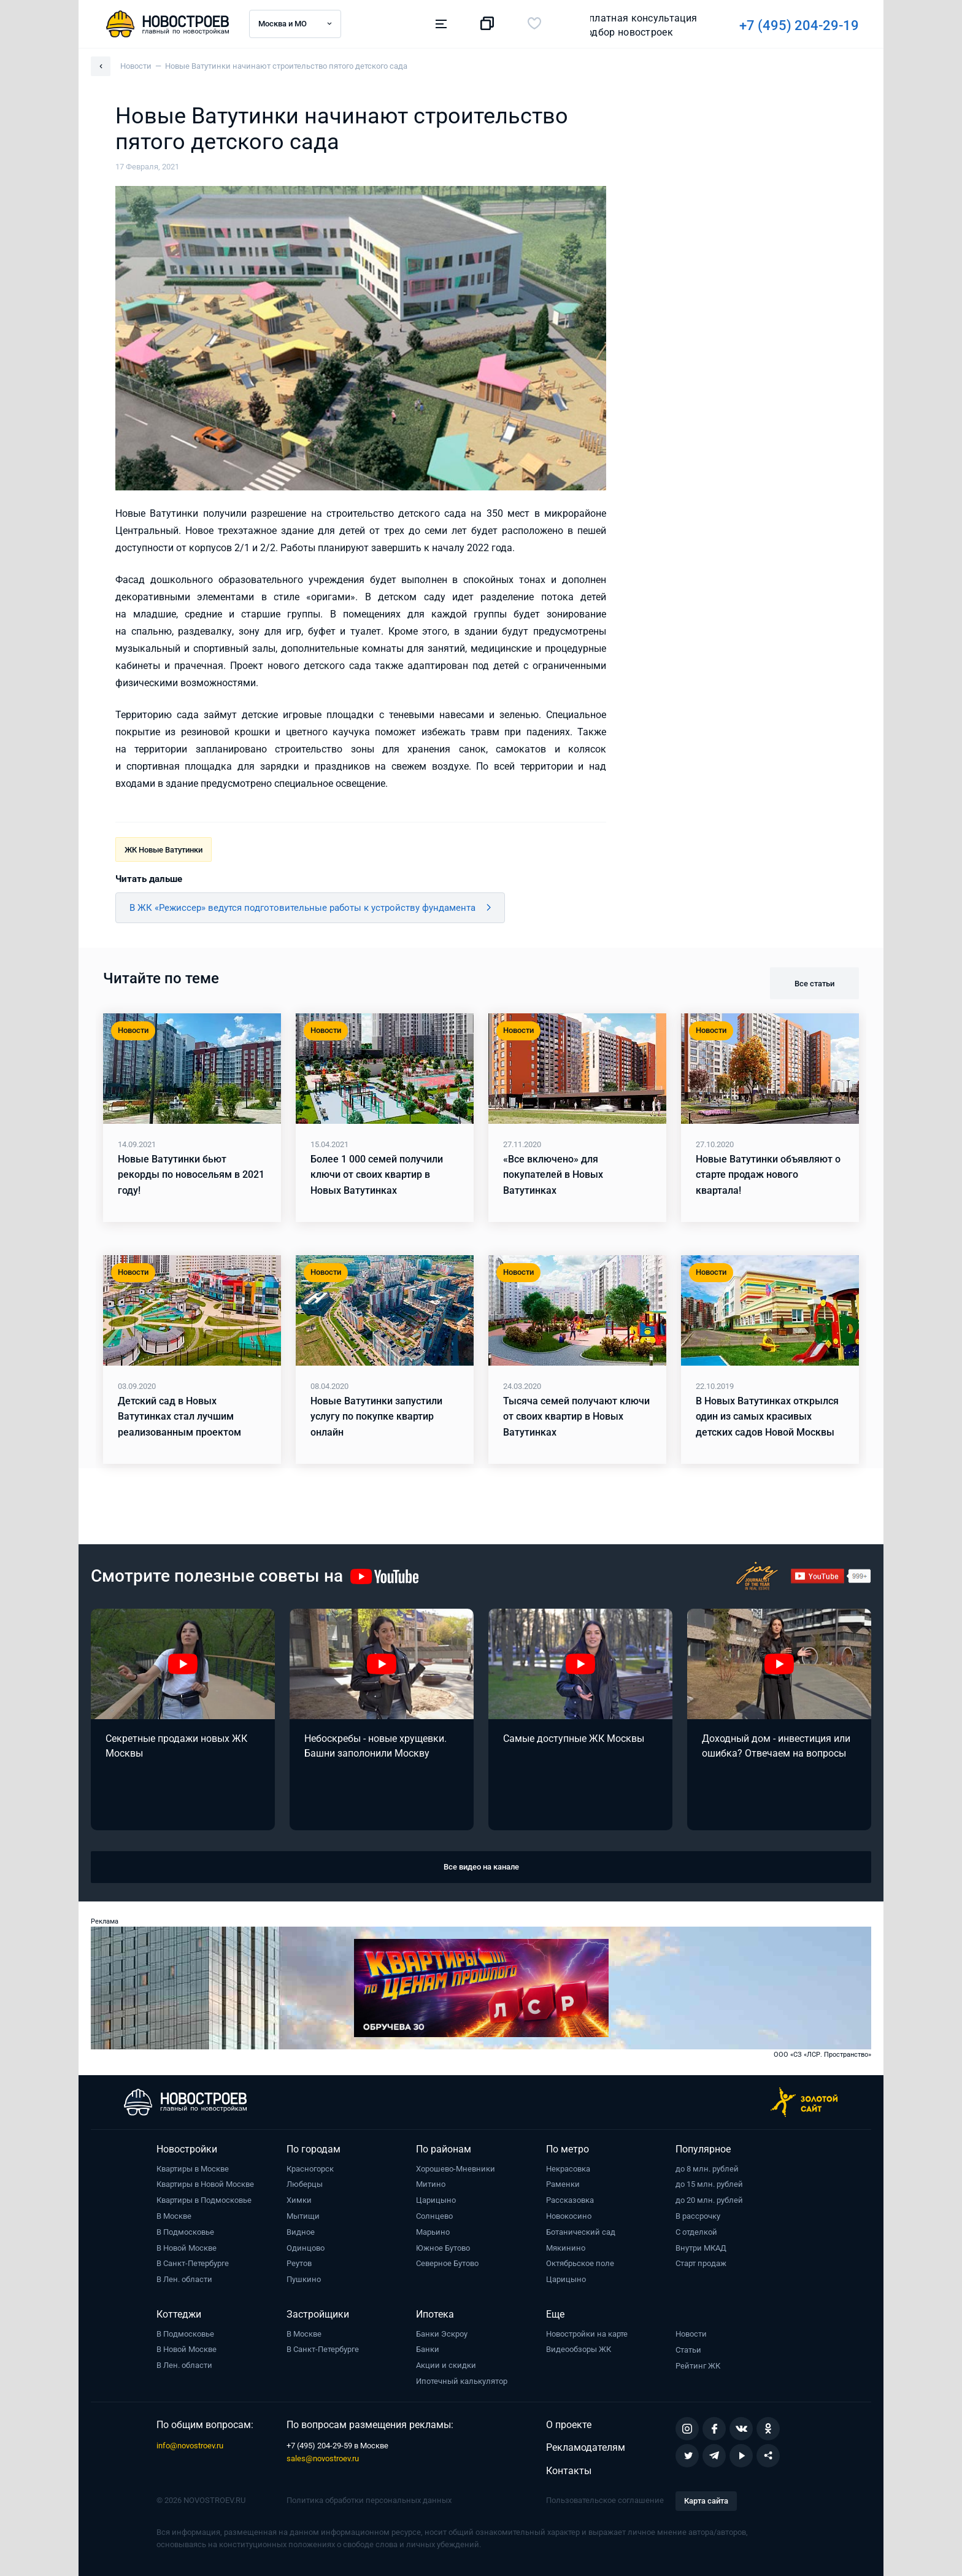 The width and height of the screenshot is (962, 2576). Describe the element at coordinates (697, 2365) in the screenshot. I see `Рейтинг ЖК` at that location.